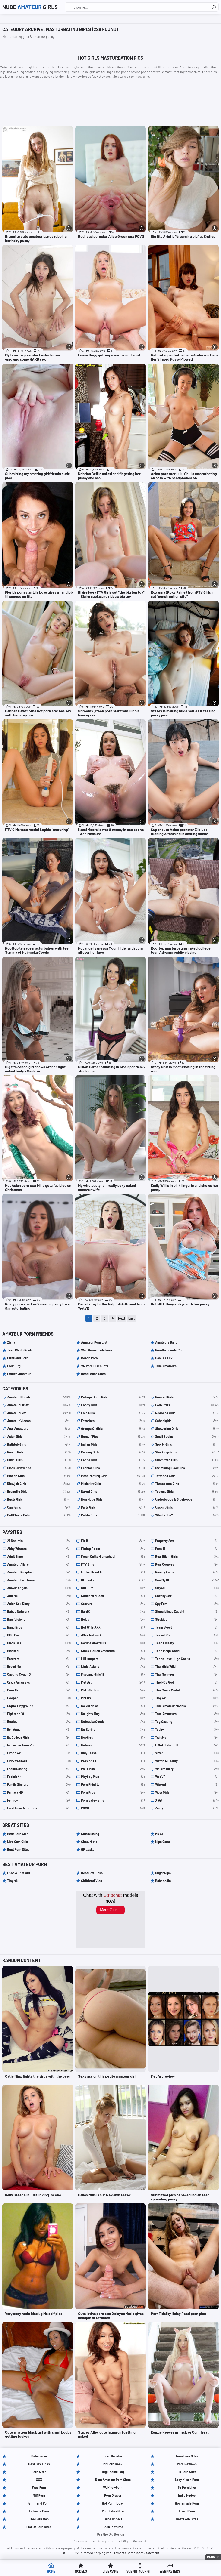 The height and width of the screenshot is (2576, 221). I want to click on Porn Dabster, so click(113, 2456).